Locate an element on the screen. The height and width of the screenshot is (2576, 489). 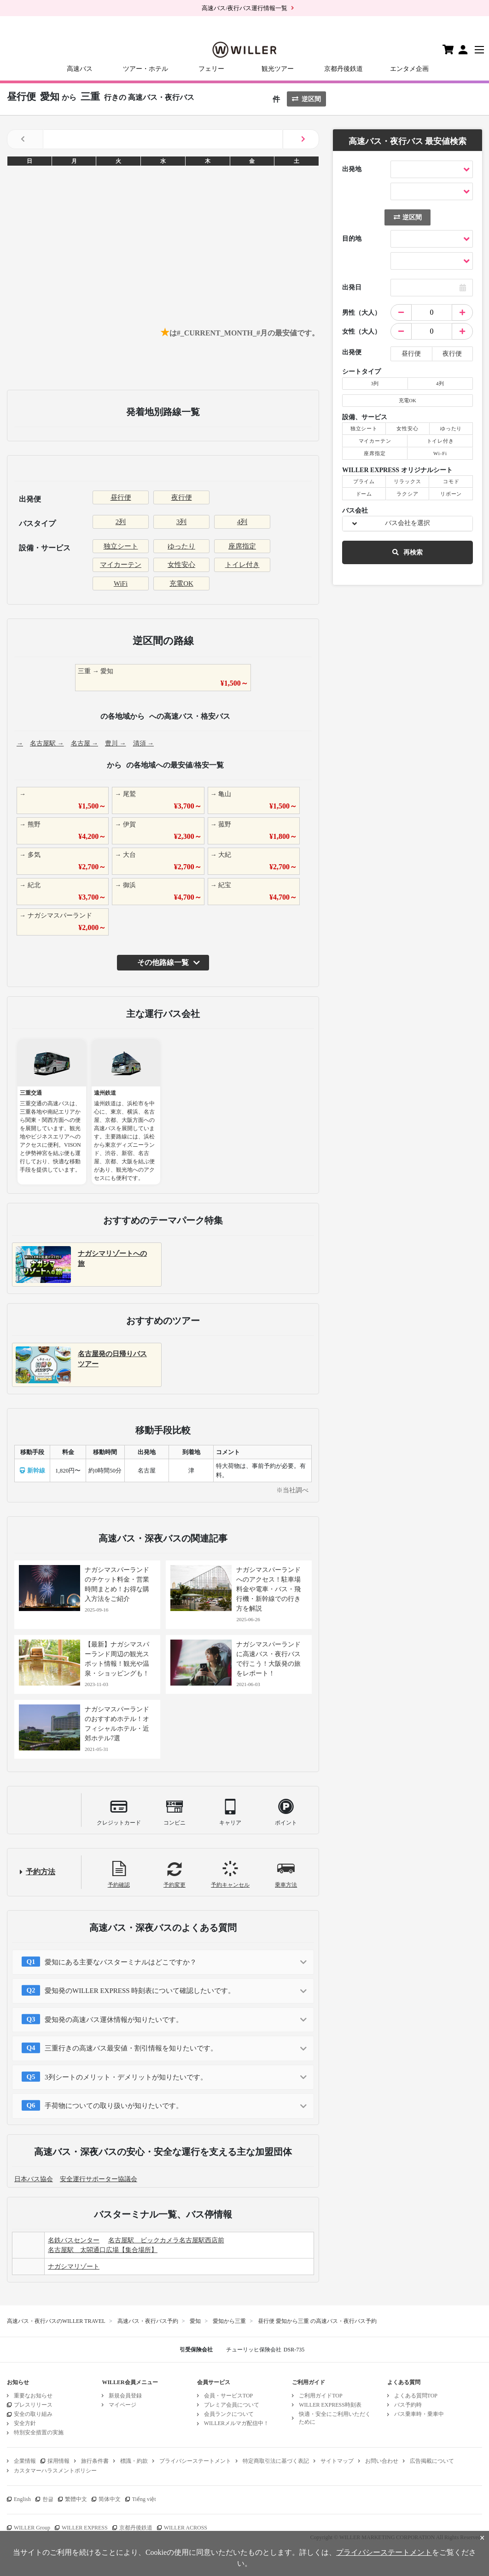
マイカーテン is located at coordinates (120, 564).